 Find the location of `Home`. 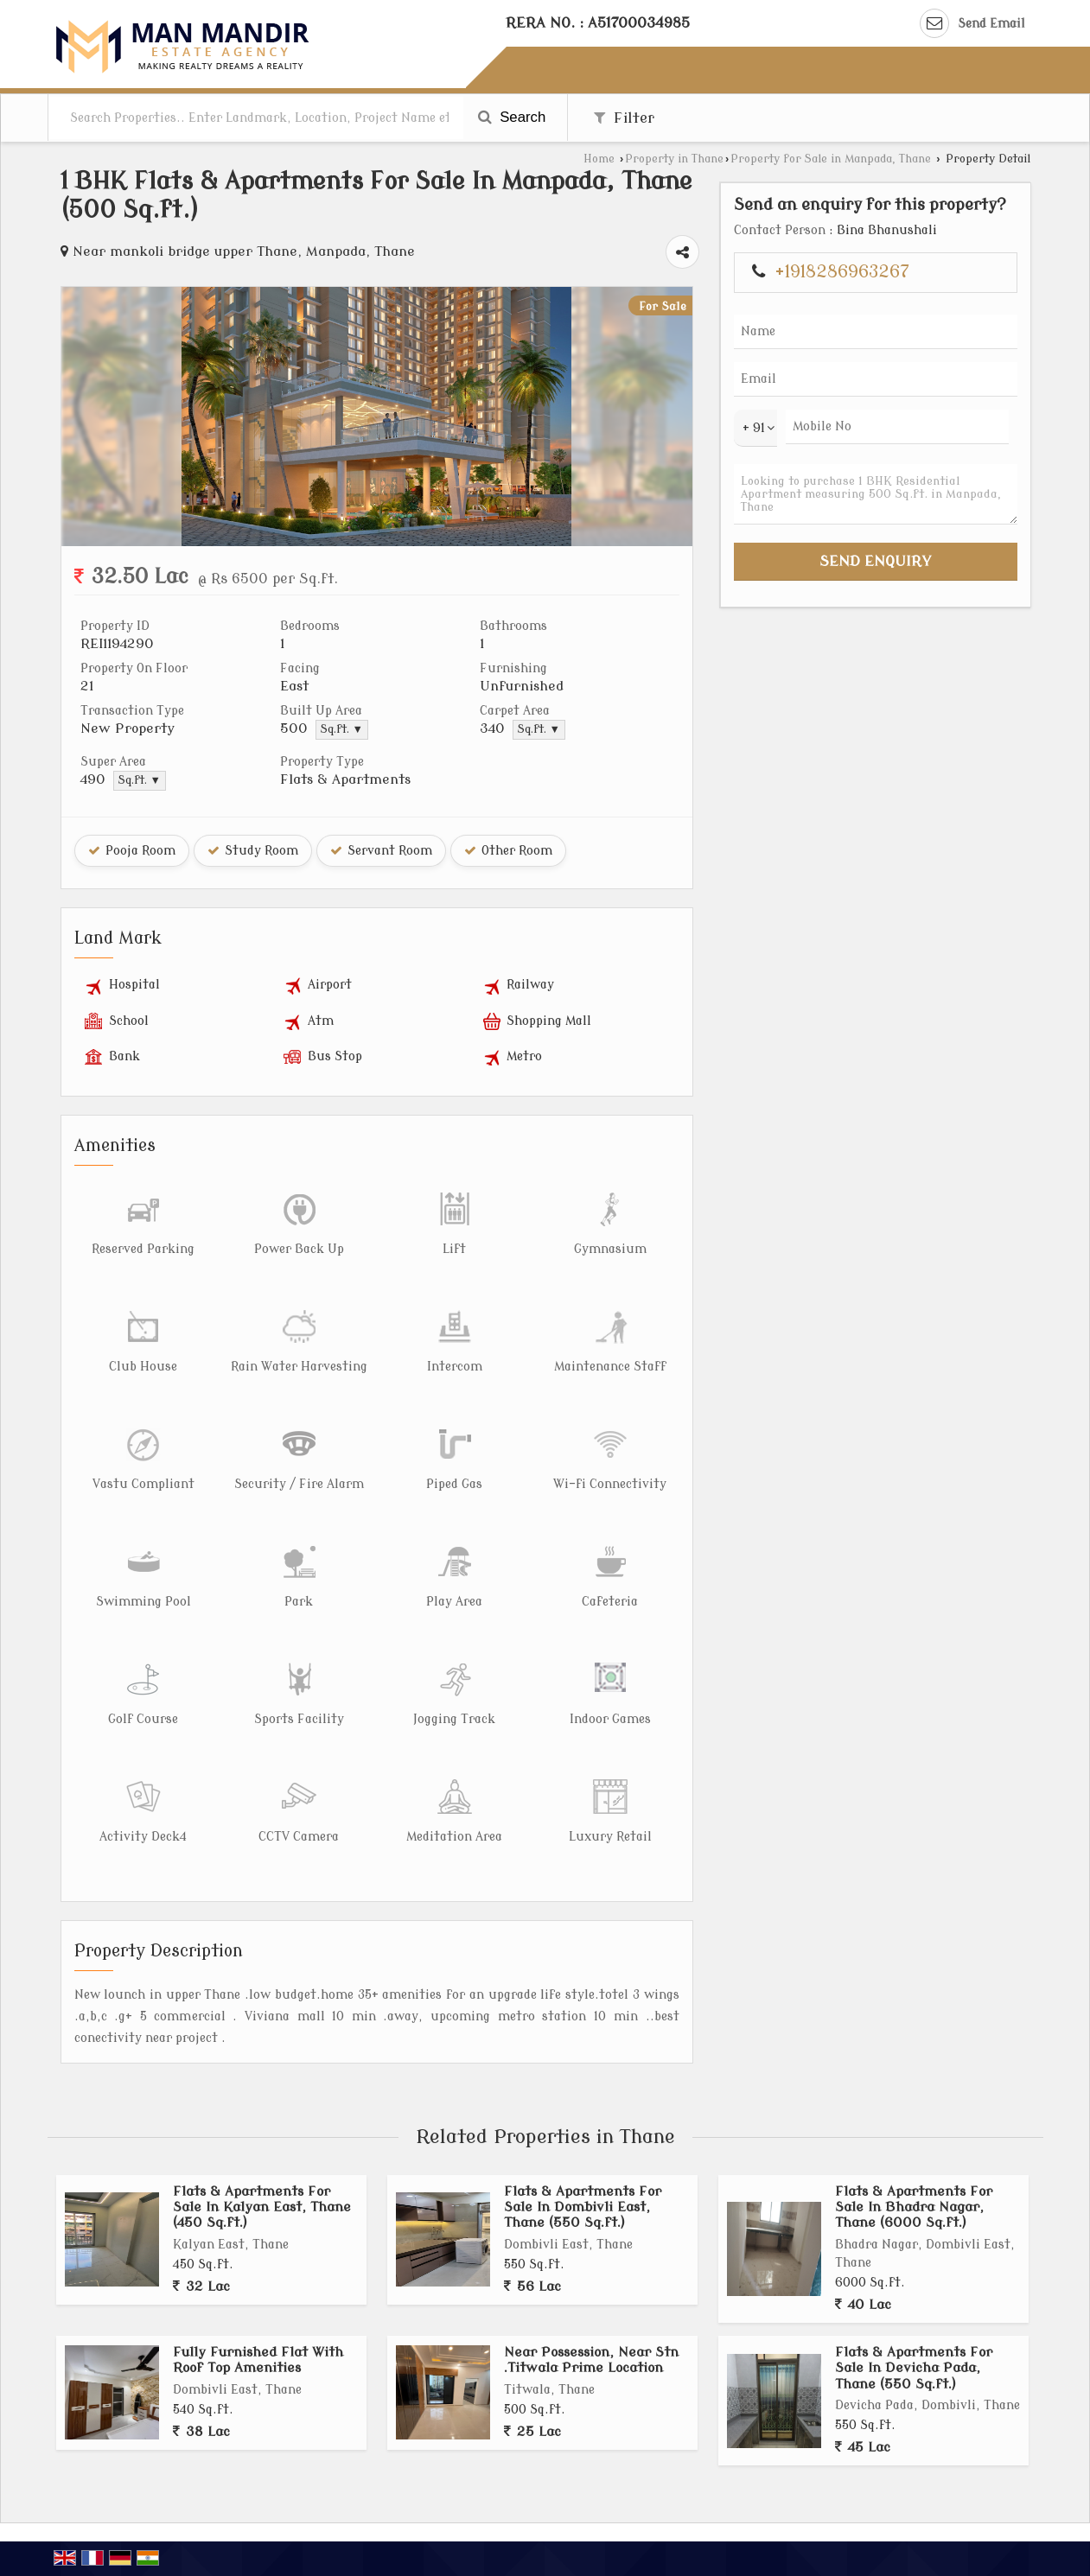

Home is located at coordinates (599, 159).